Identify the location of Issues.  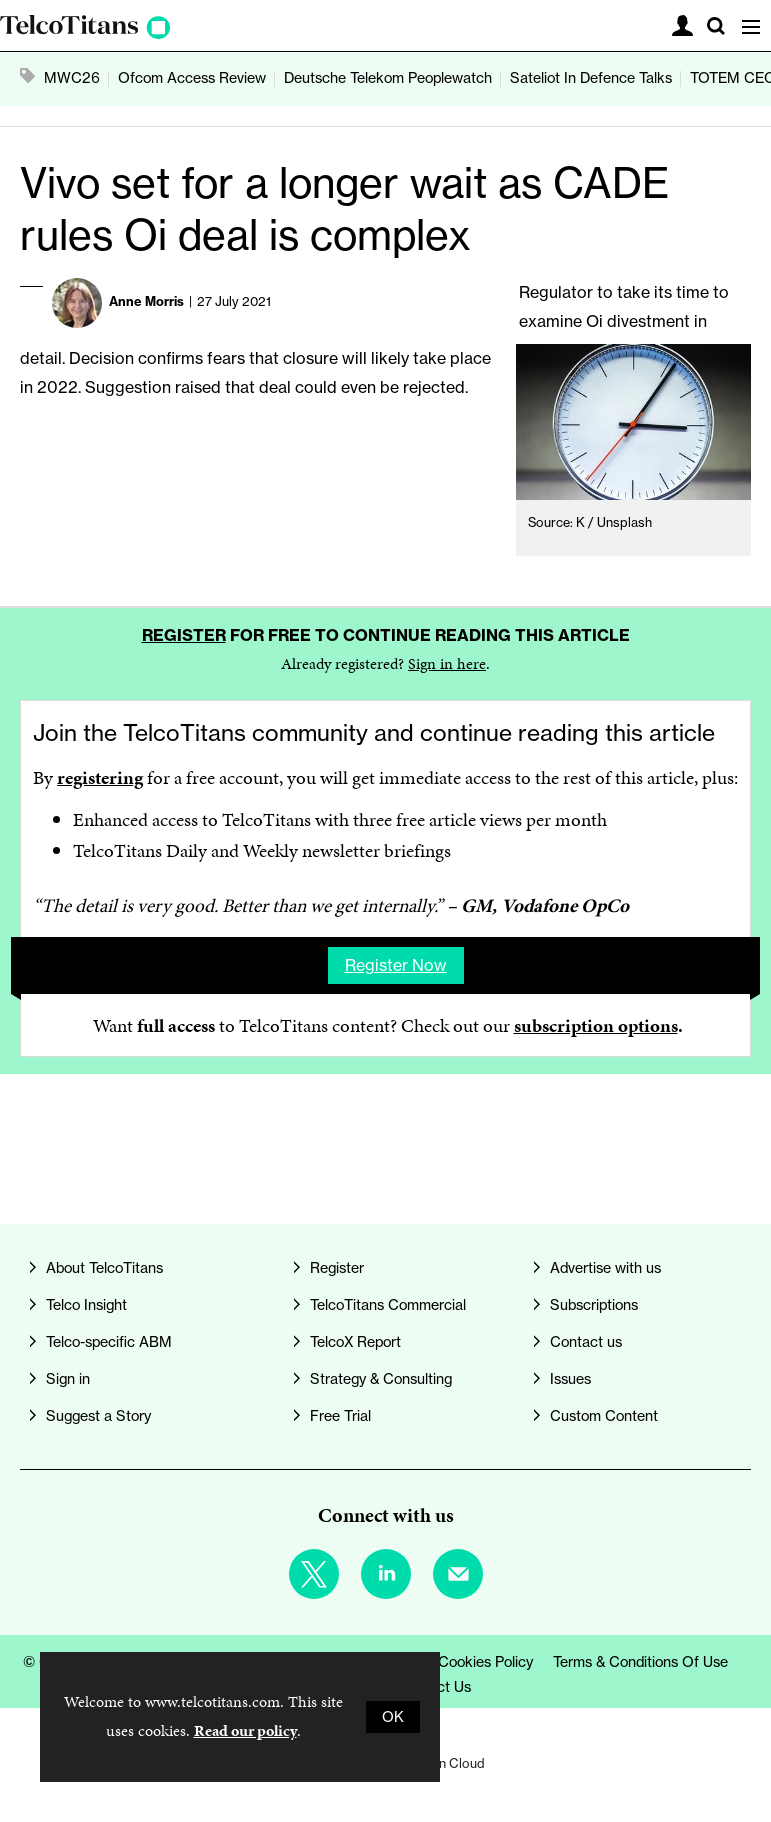
(570, 1379).